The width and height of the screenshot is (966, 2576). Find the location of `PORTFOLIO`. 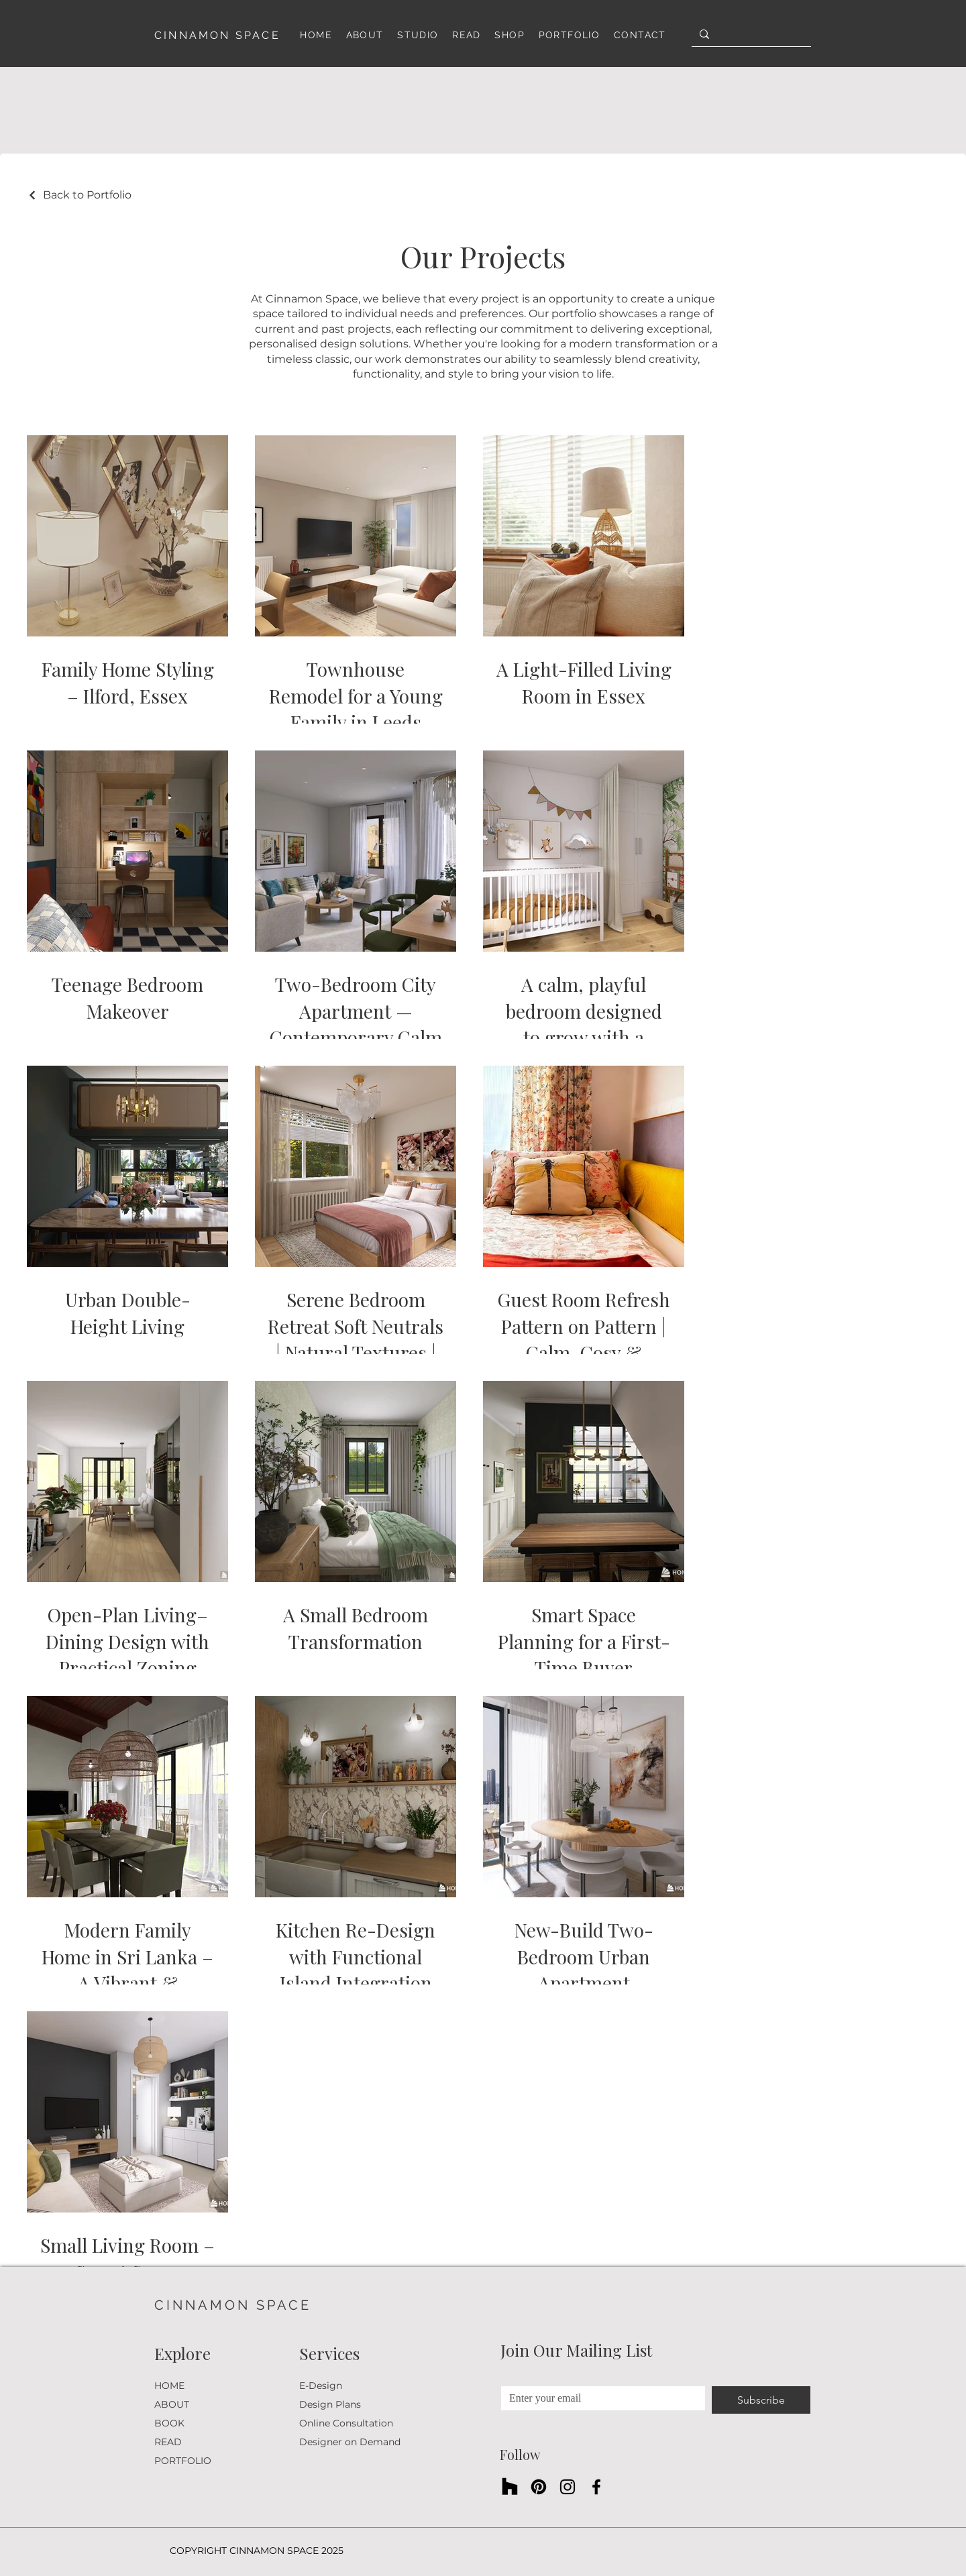

PORTFOLIO is located at coordinates (182, 2461).